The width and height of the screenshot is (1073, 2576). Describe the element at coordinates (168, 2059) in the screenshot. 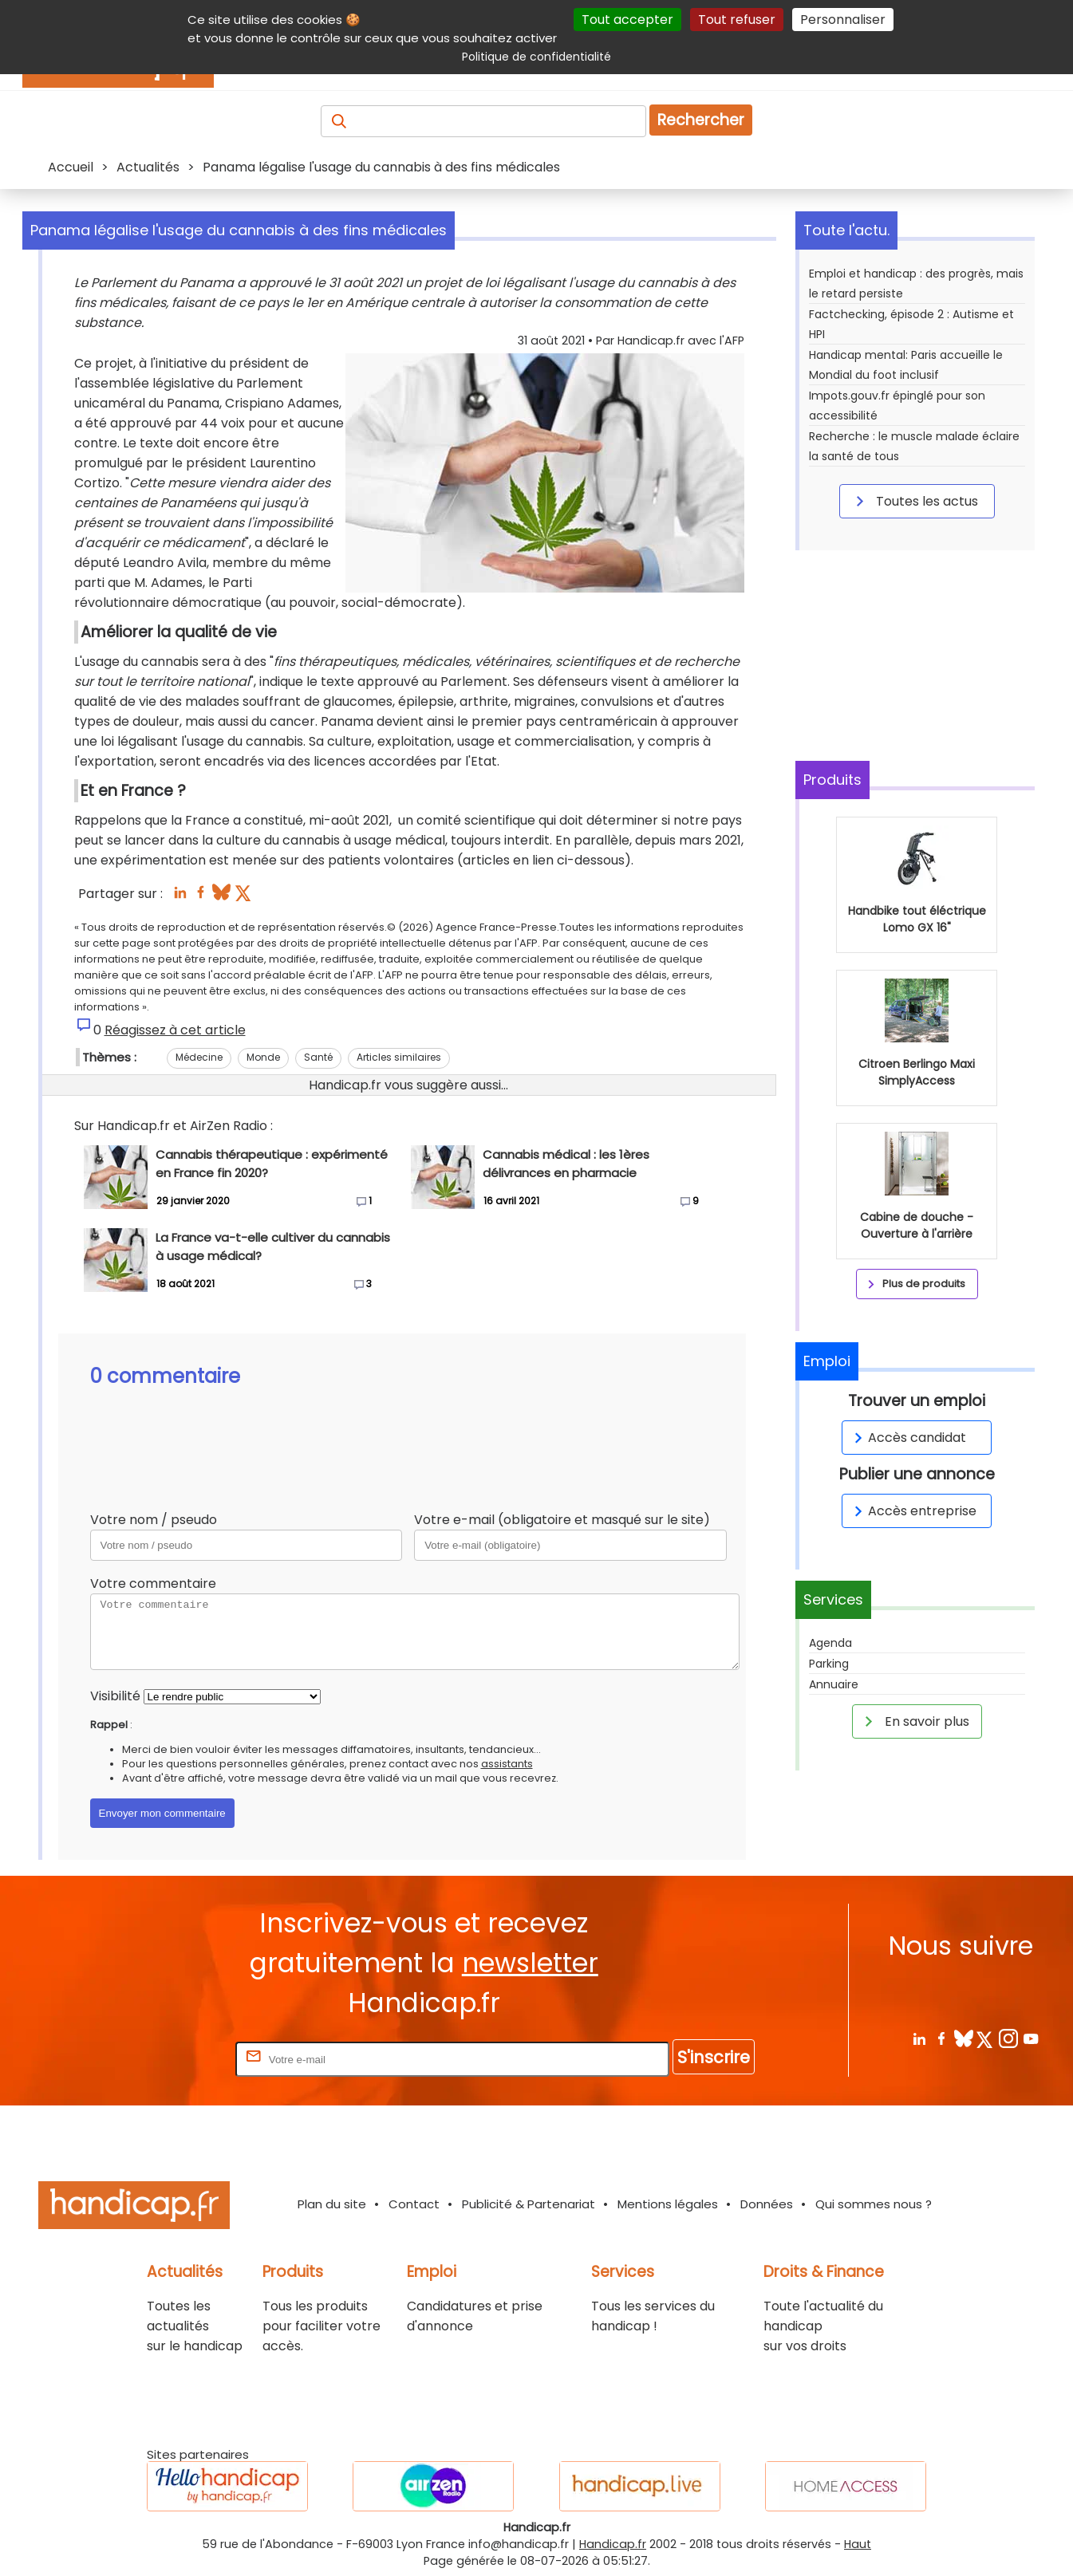

I see `Rentrez votre E-mail` at that location.